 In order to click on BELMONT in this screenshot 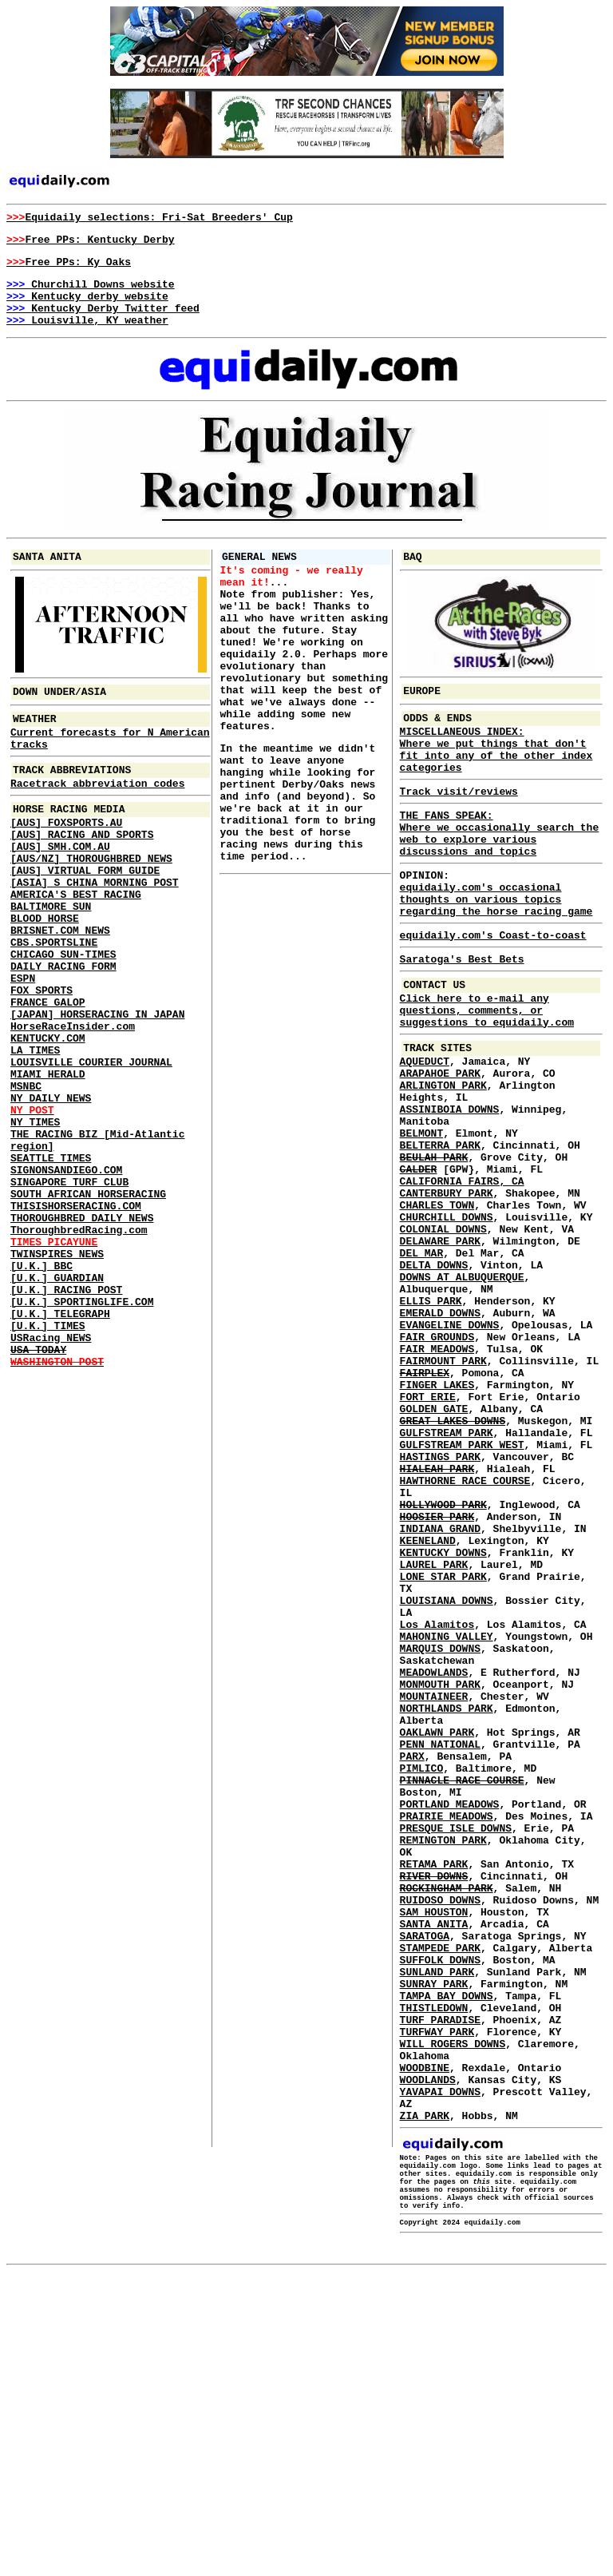, I will do `click(422, 1221)`.